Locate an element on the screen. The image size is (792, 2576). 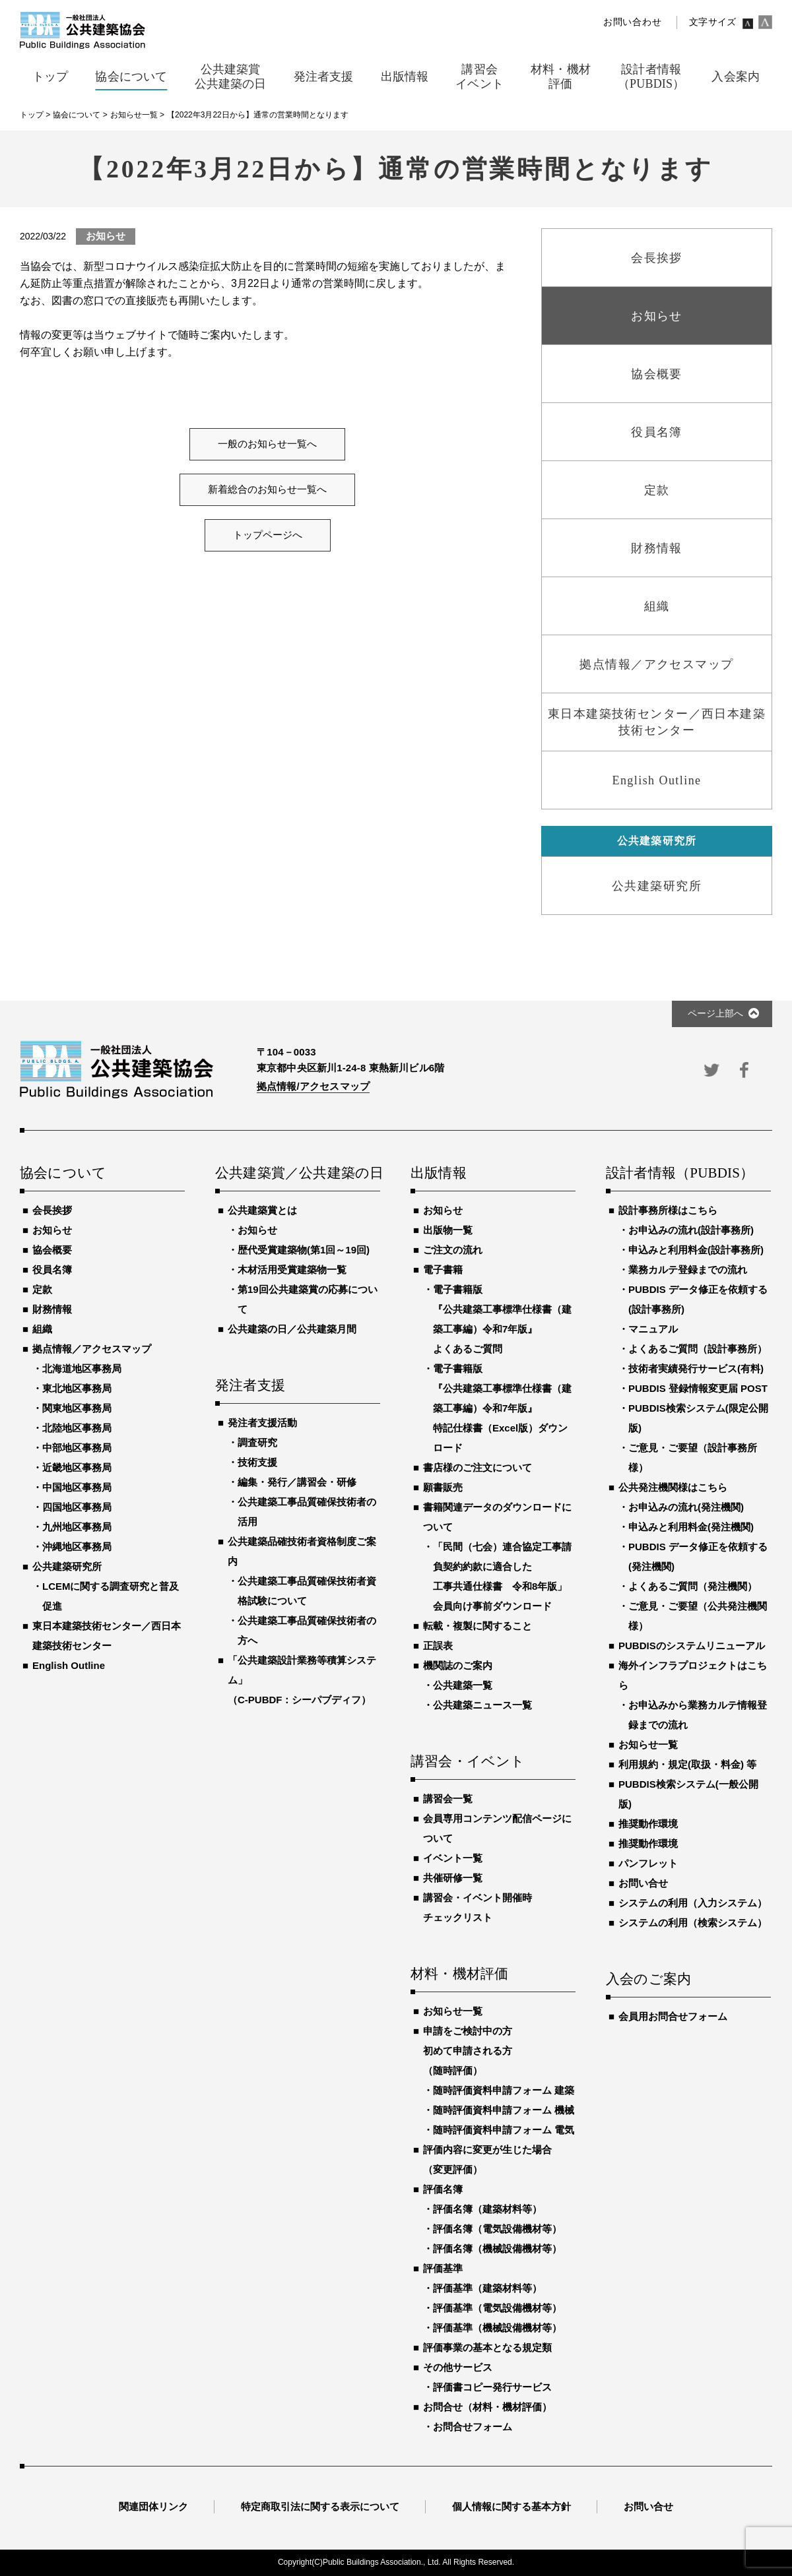
組織 is located at coordinates (42, 1329).